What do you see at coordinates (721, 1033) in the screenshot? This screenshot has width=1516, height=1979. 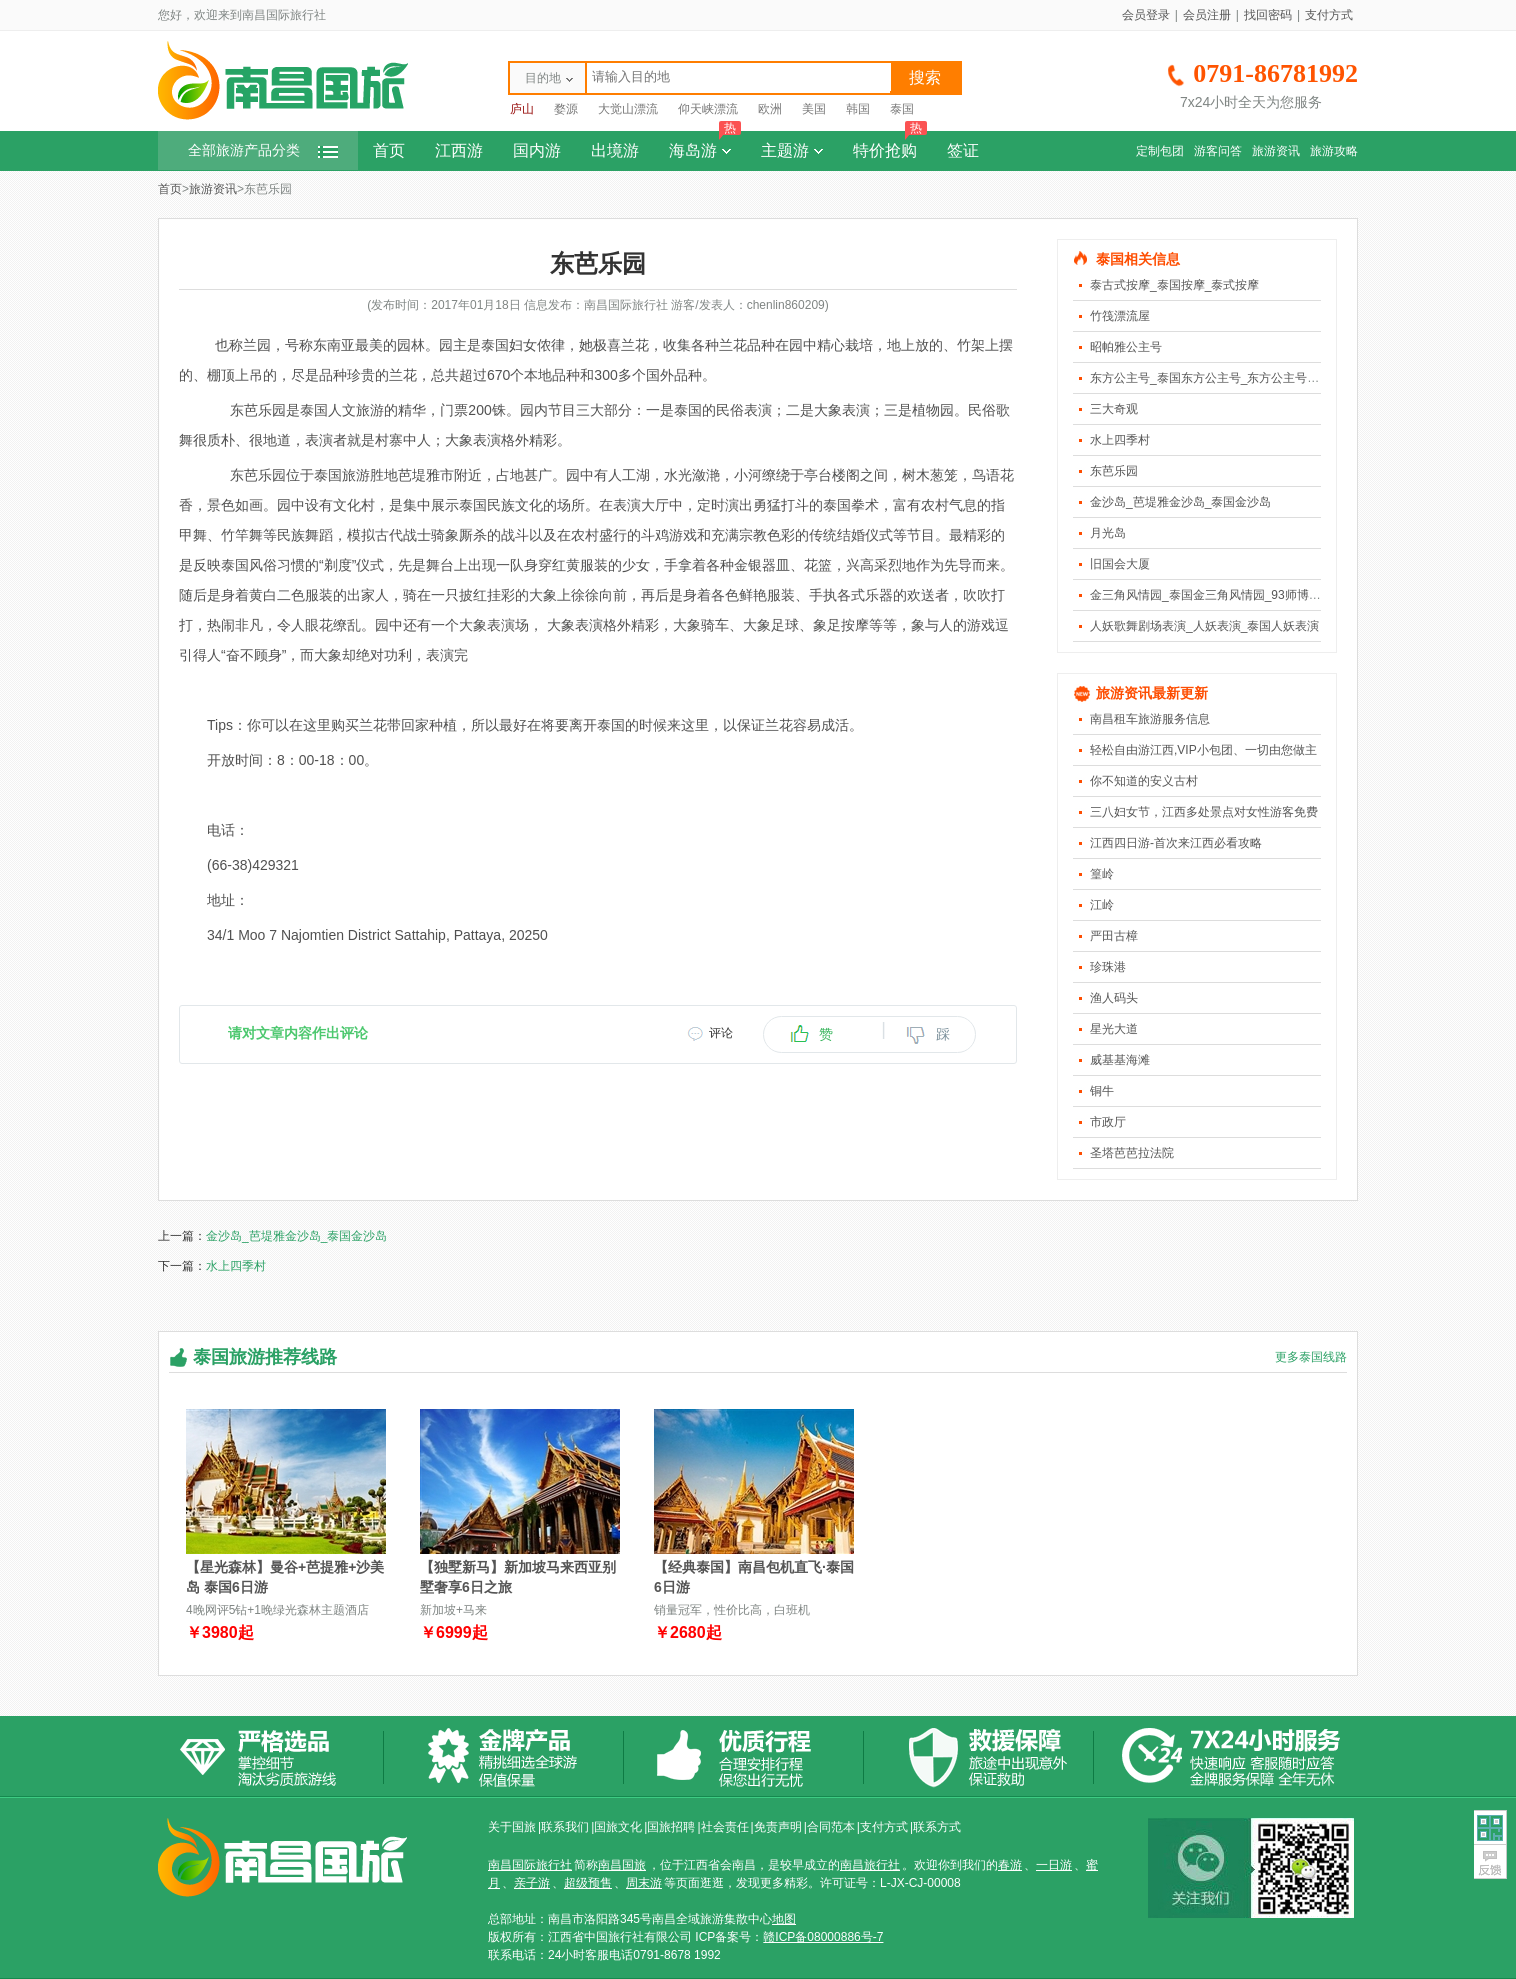 I see `评论` at bounding box center [721, 1033].